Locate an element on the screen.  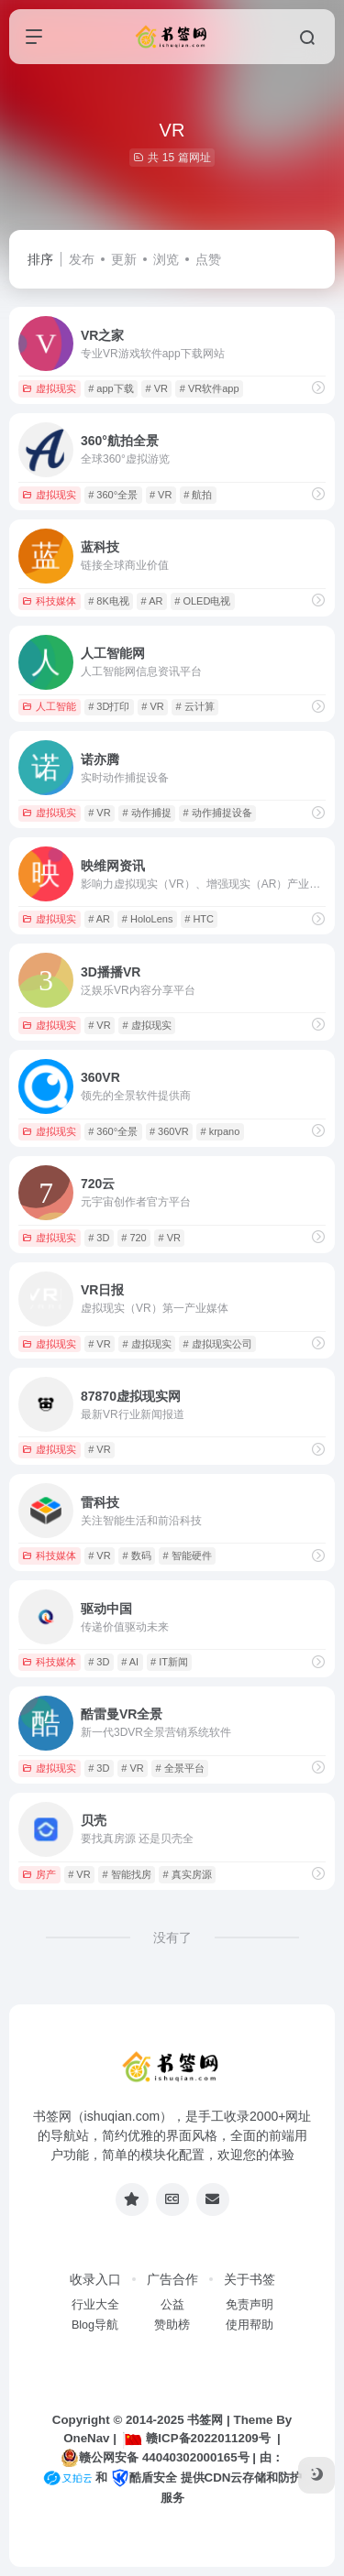
# 虚拟现实公司 is located at coordinates (217, 1343).